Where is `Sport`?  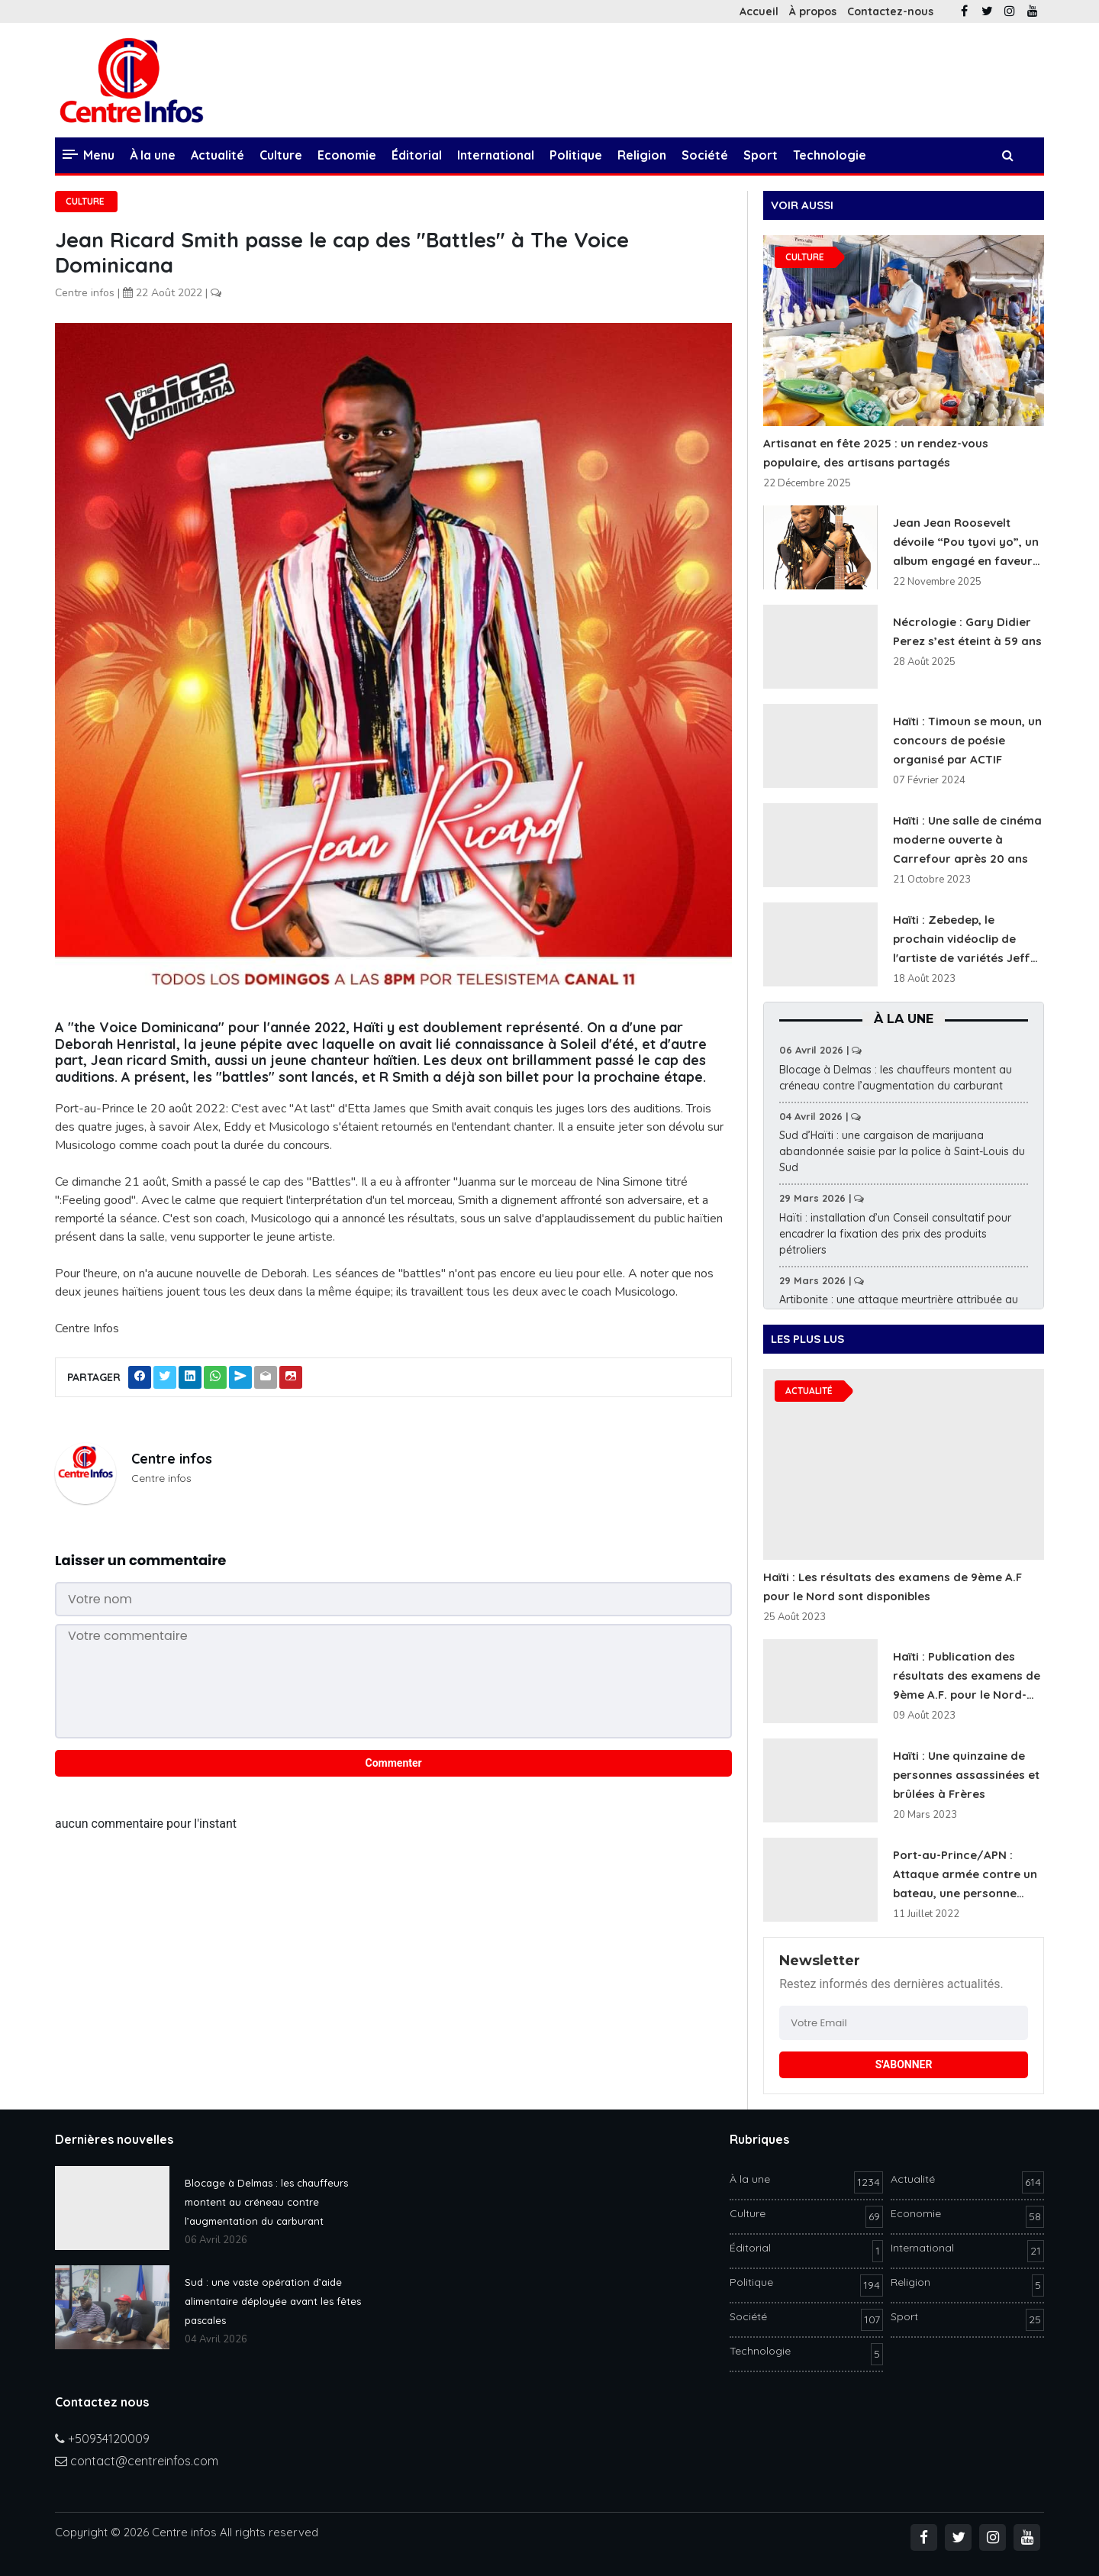 Sport is located at coordinates (760, 155).